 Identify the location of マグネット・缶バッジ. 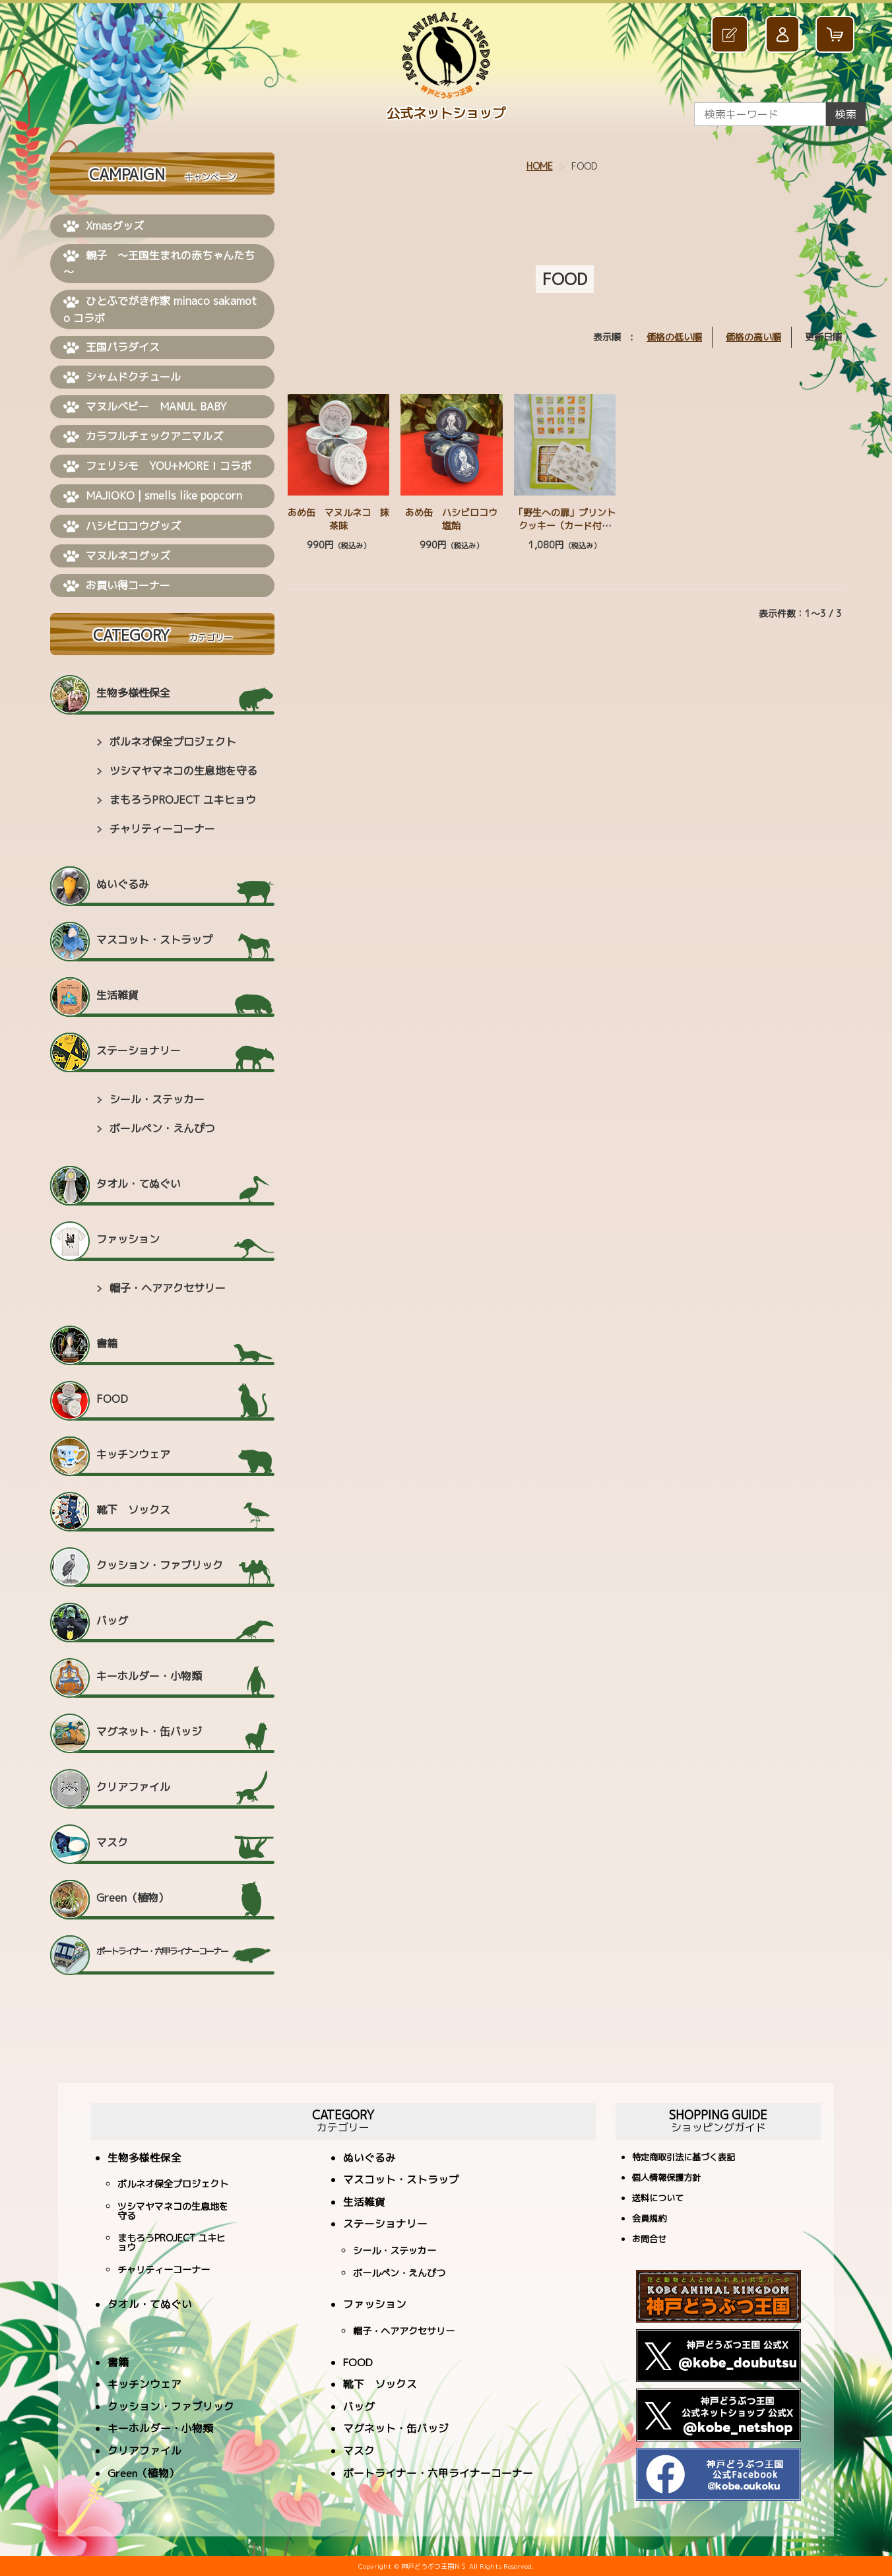
(149, 1731).